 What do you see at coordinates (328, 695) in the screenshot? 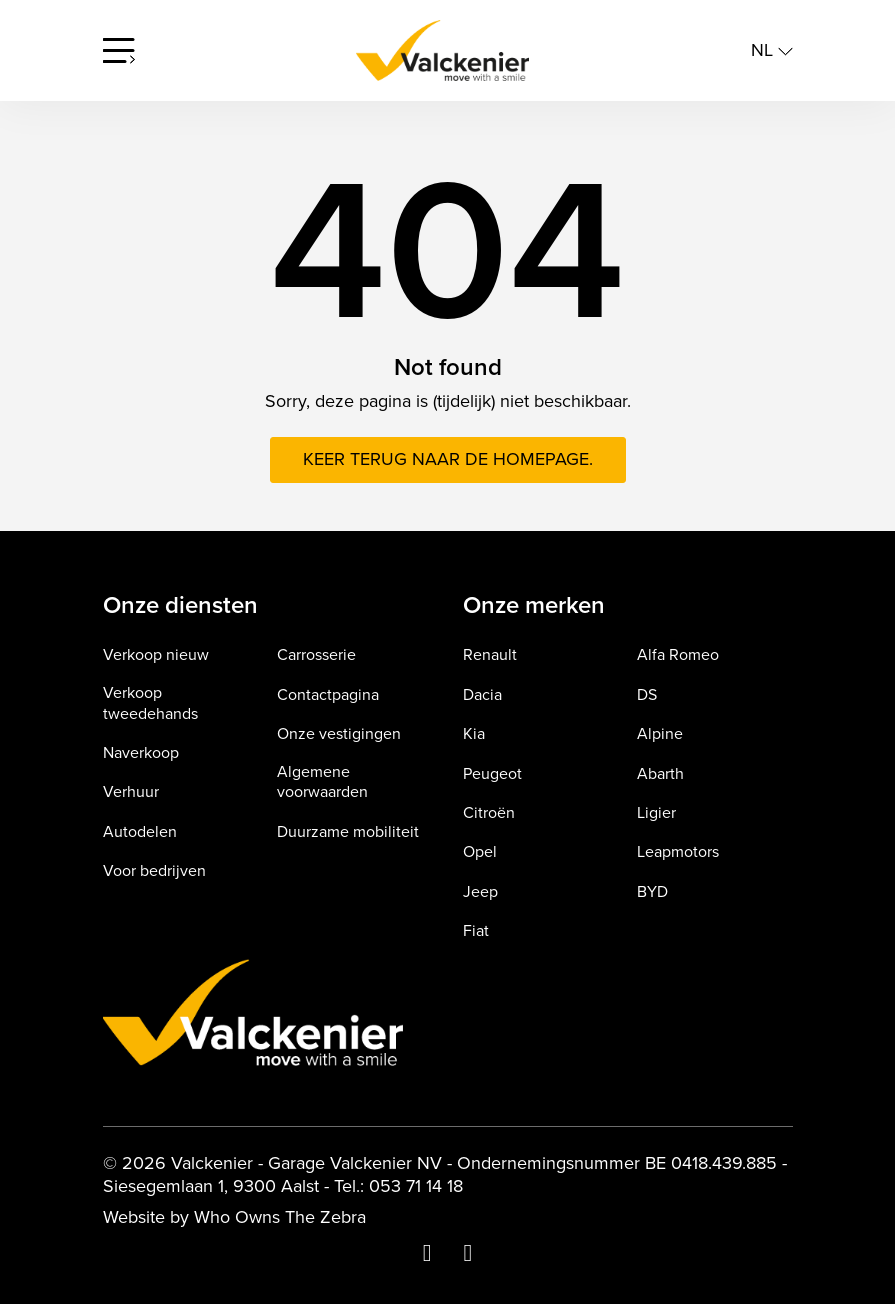
I see `Contactpagina` at bounding box center [328, 695].